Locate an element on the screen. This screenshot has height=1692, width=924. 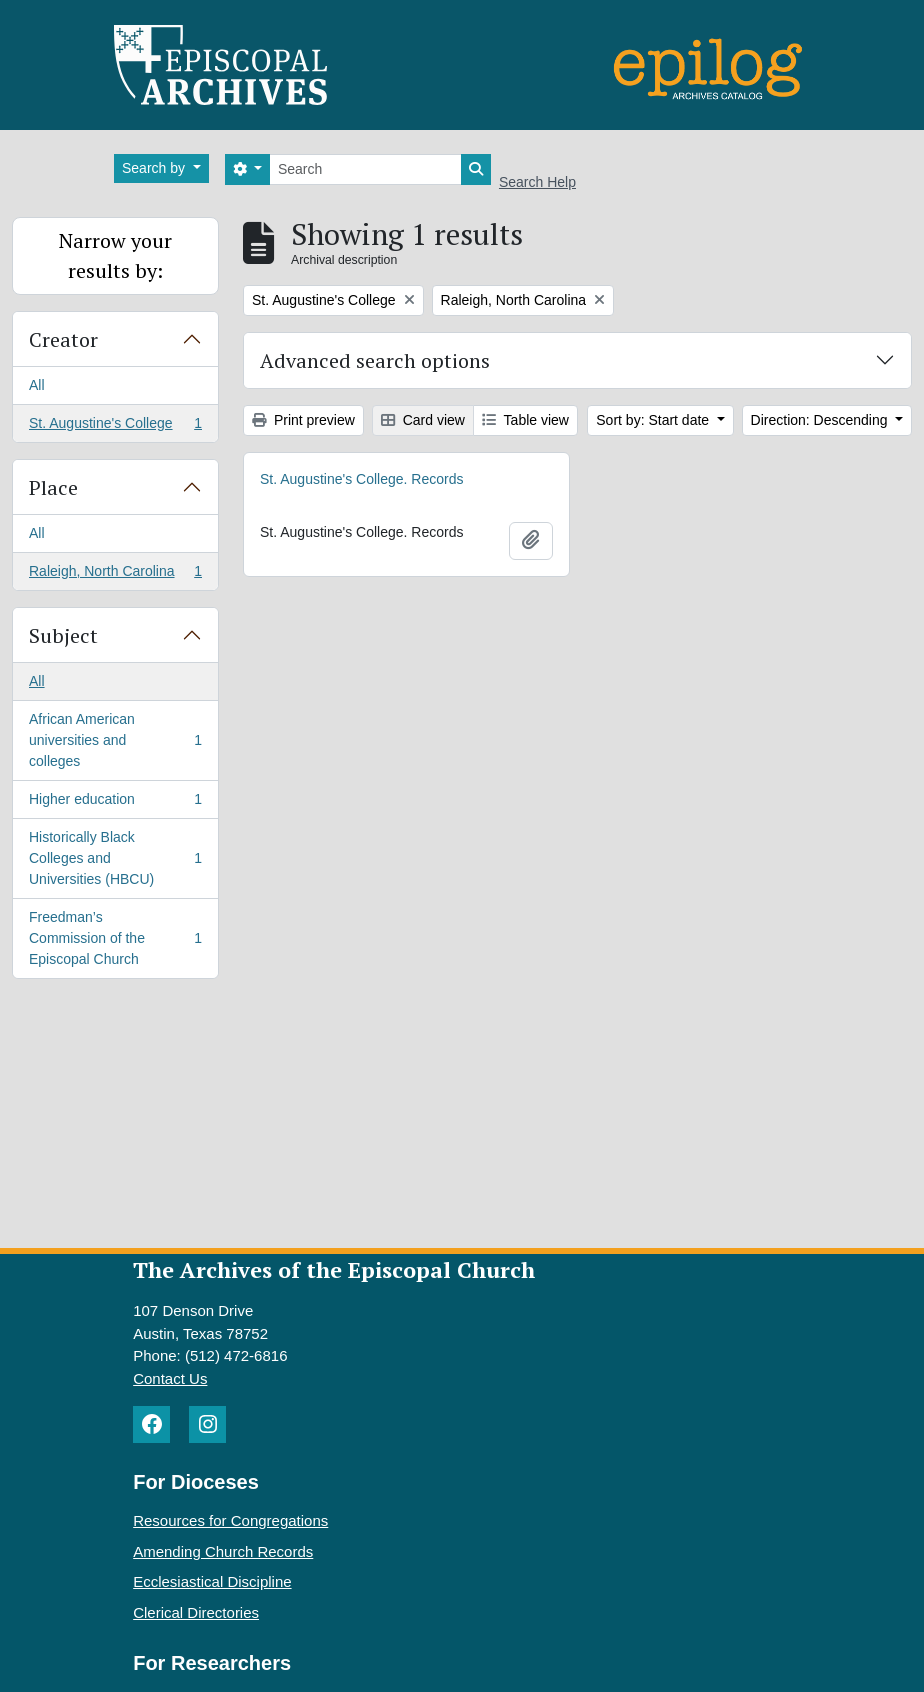
Sort by: Start date is located at coordinates (654, 420).